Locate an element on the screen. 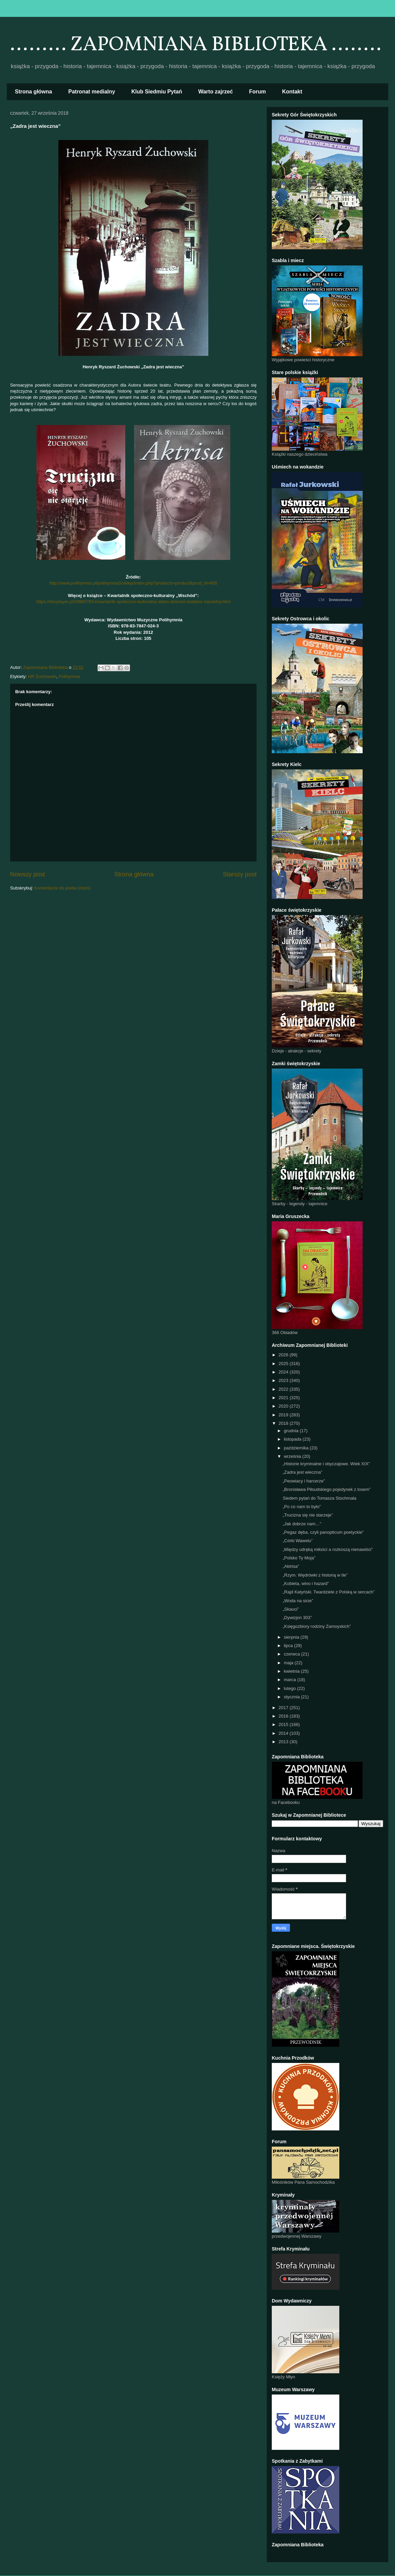  czerwca is located at coordinates (292, 1654).